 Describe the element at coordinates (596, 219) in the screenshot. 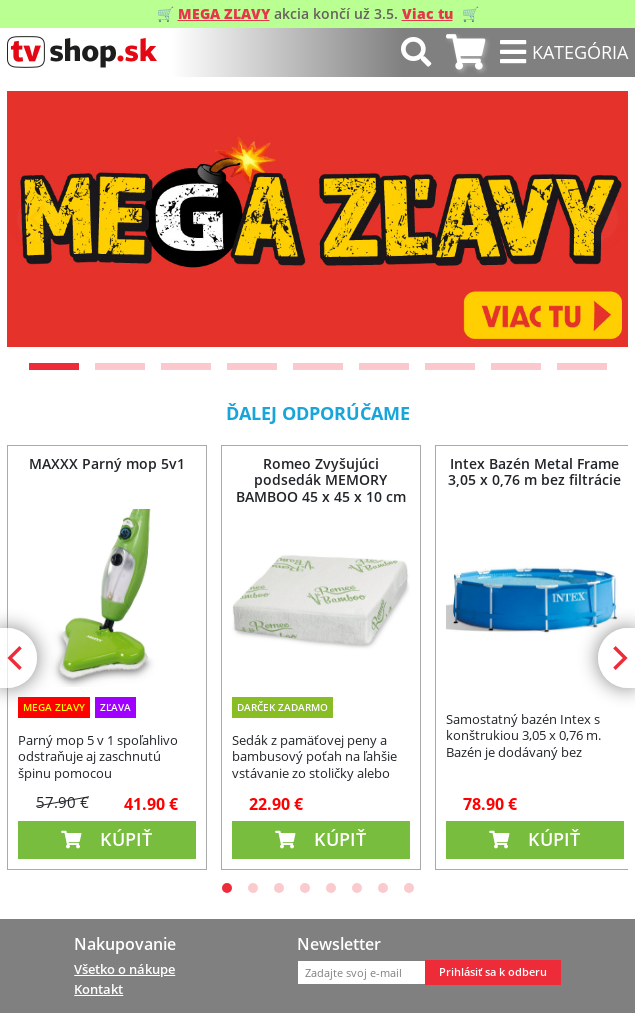

I see `[Next]` at that location.